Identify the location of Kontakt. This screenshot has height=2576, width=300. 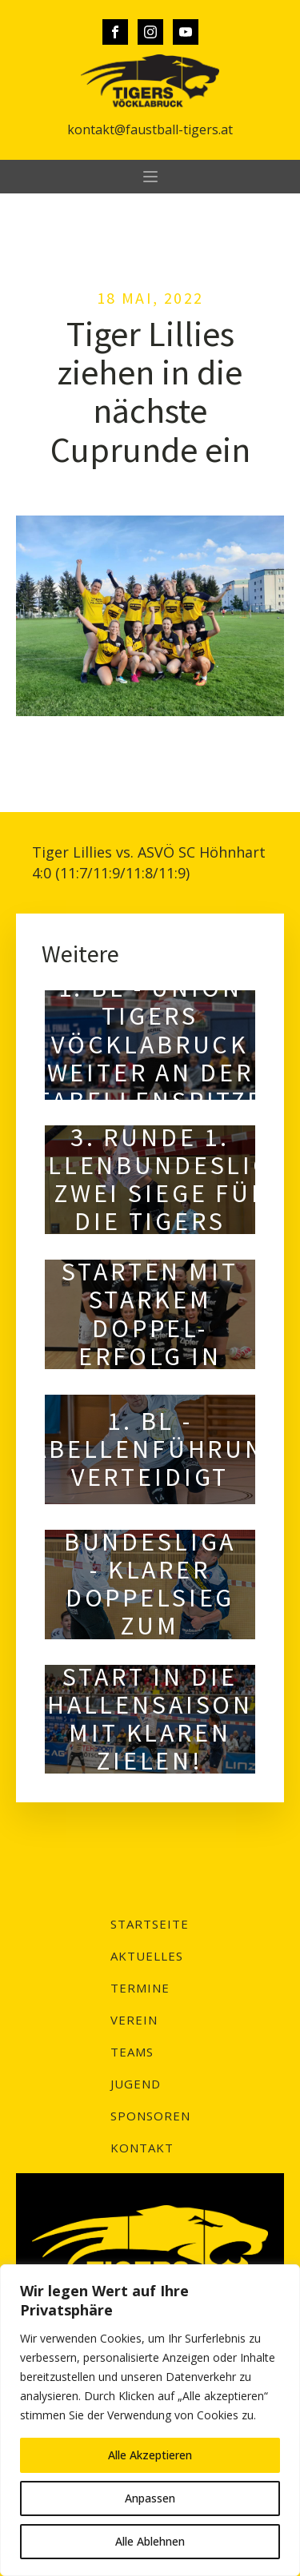
(142, 2148).